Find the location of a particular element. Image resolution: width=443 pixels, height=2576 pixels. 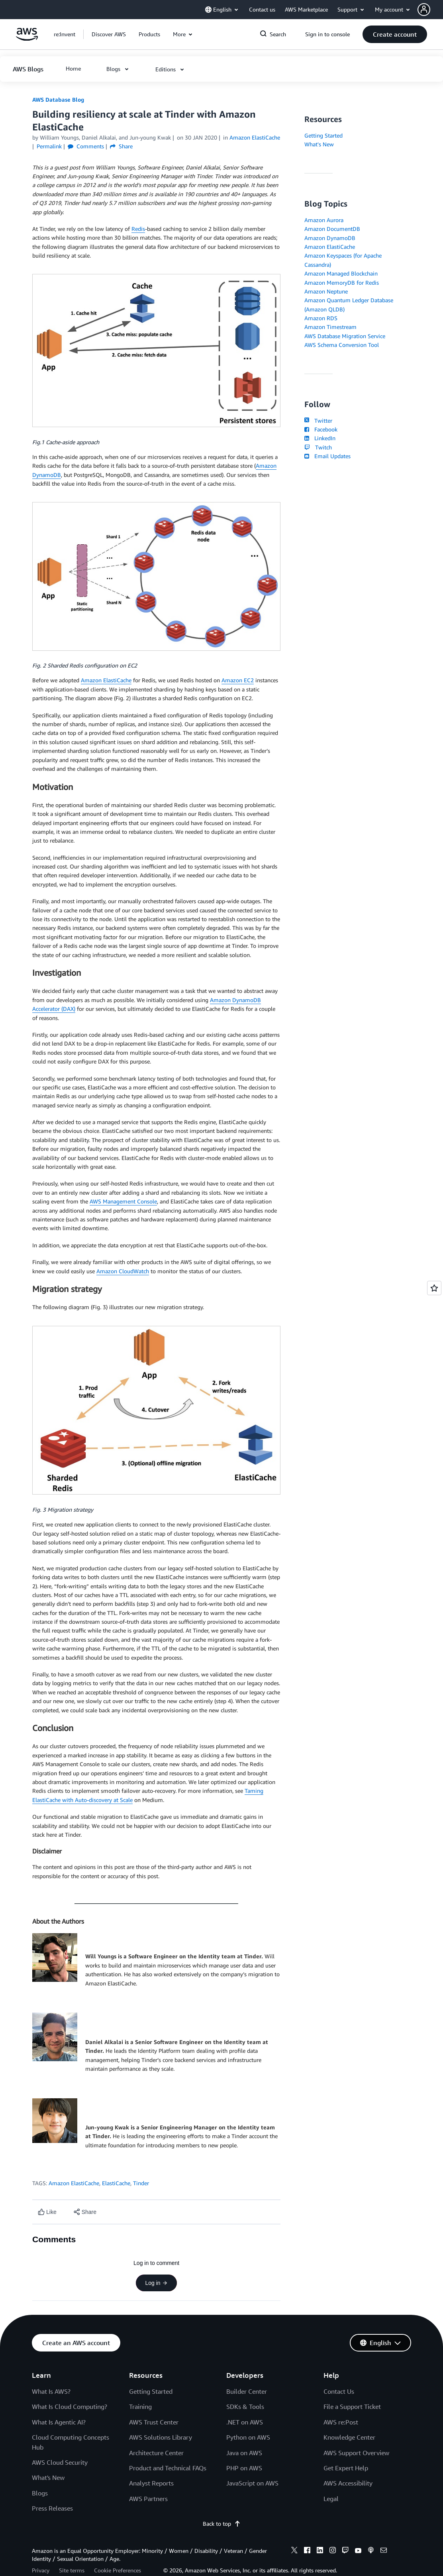

[button] is located at coordinates (430, 9).